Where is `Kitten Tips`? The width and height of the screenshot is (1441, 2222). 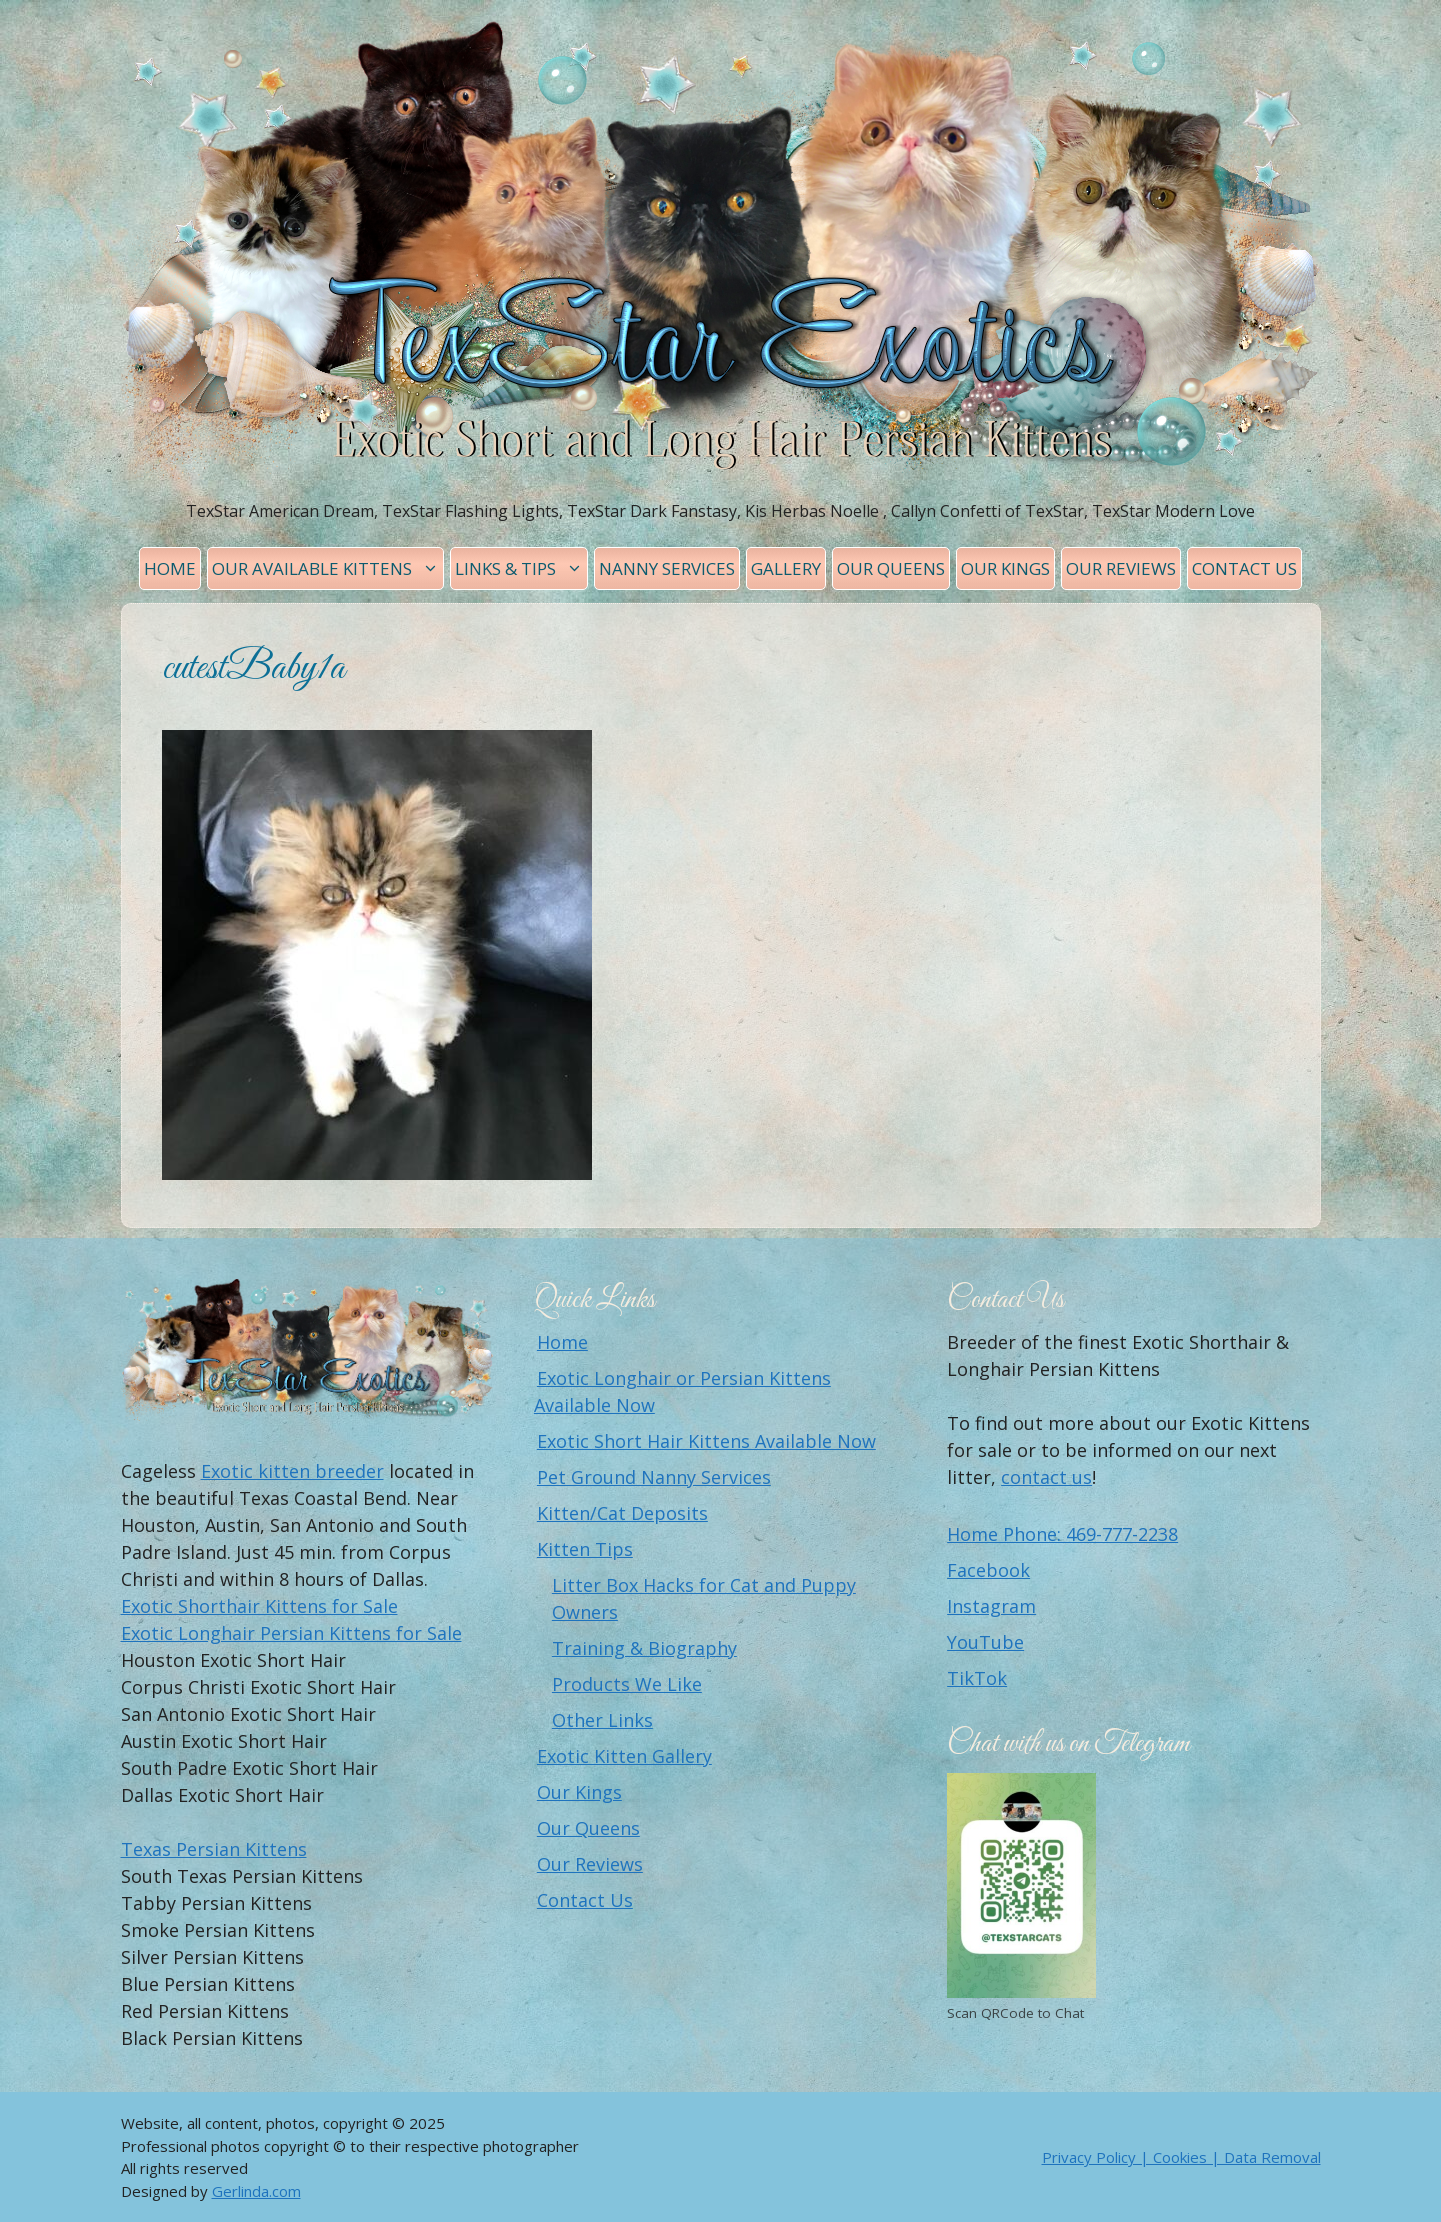
Kitten Tips is located at coordinates (585, 1549).